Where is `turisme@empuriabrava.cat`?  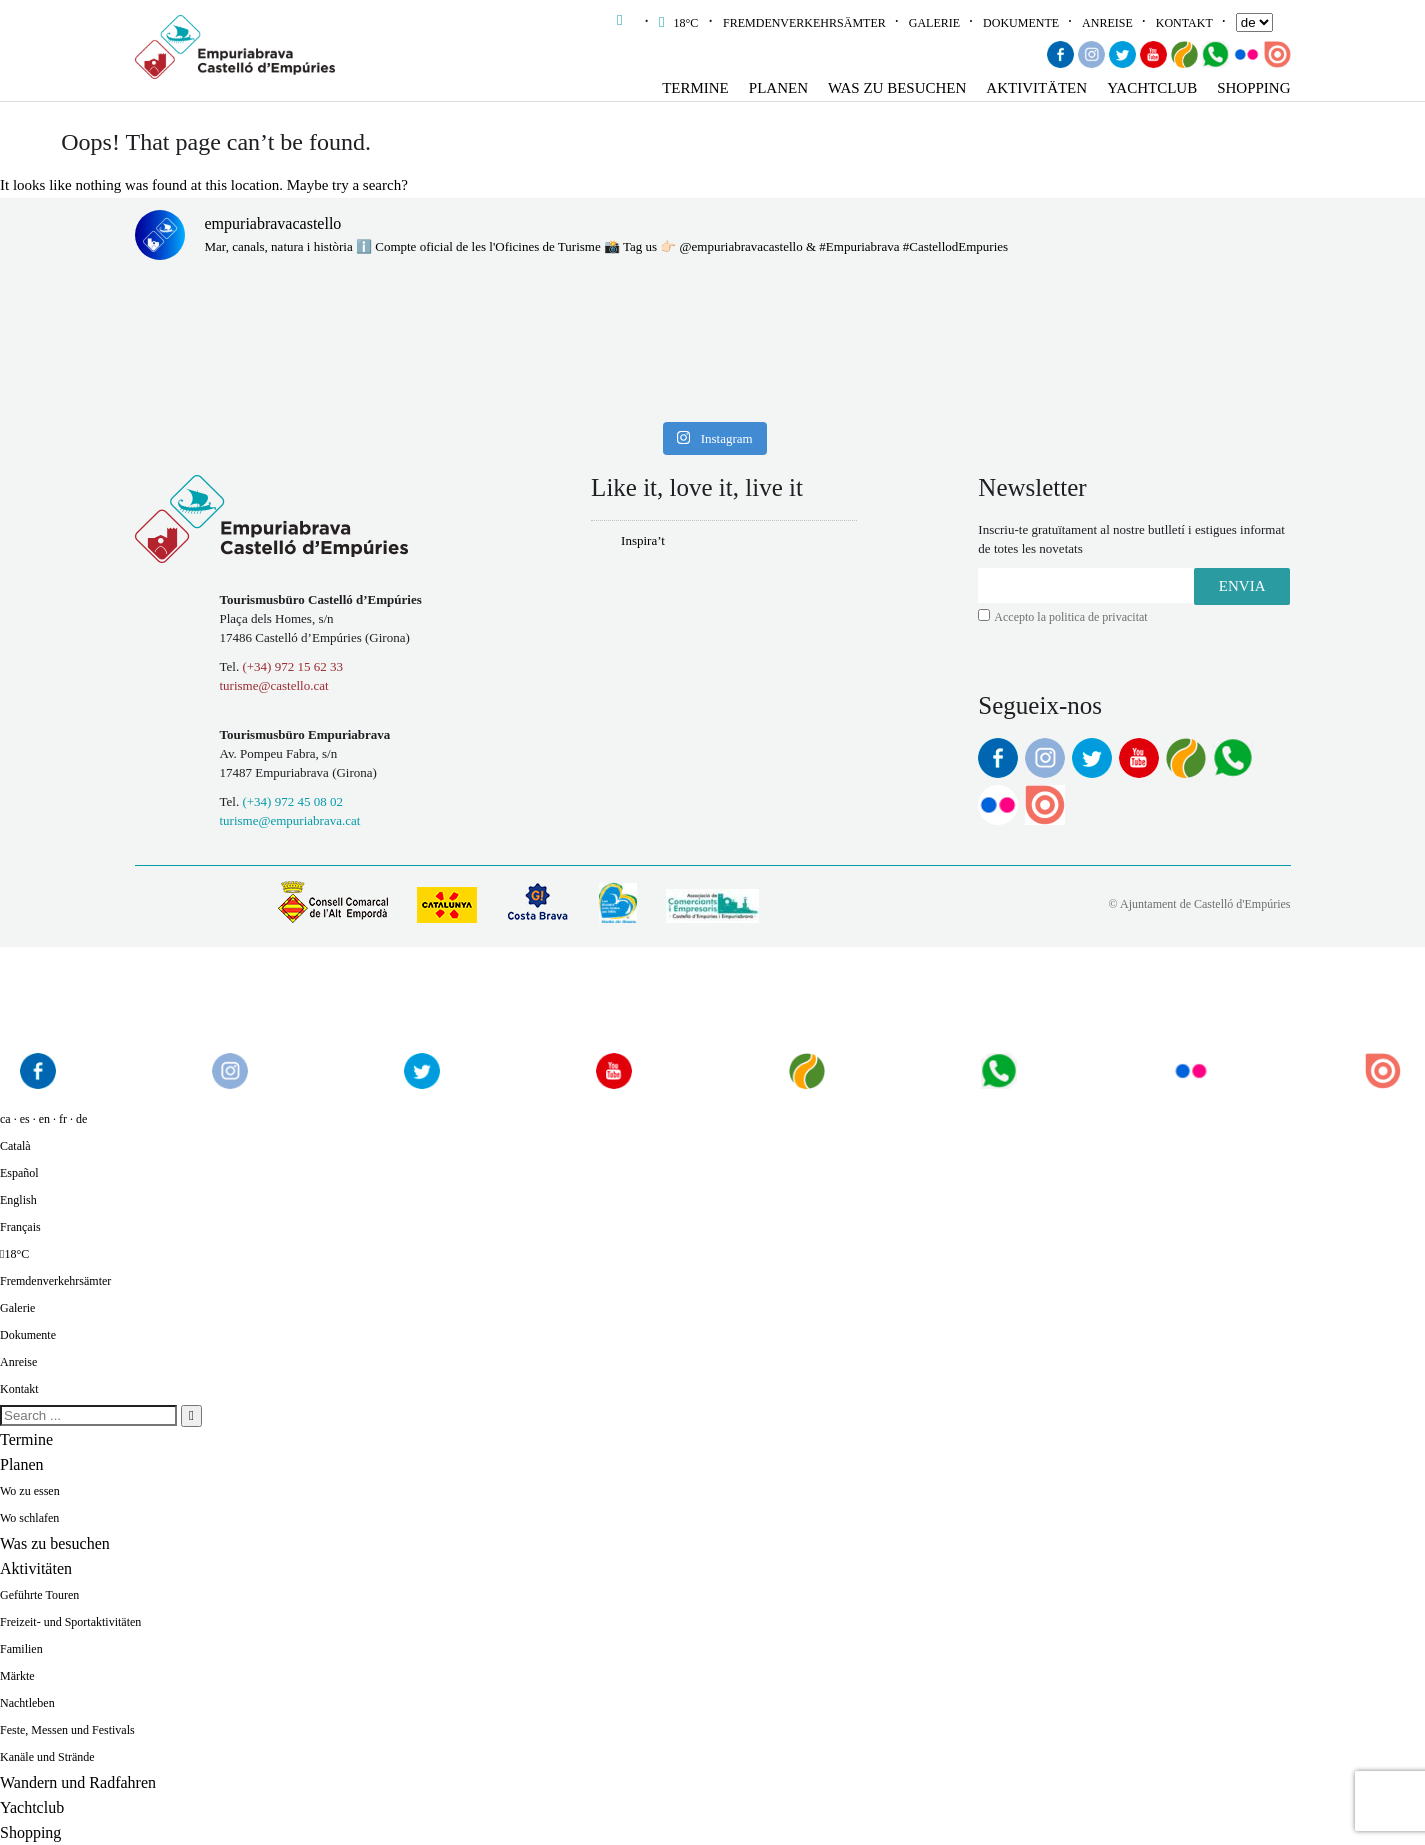
turisme@empuriabrava.cat is located at coordinates (290, 820).